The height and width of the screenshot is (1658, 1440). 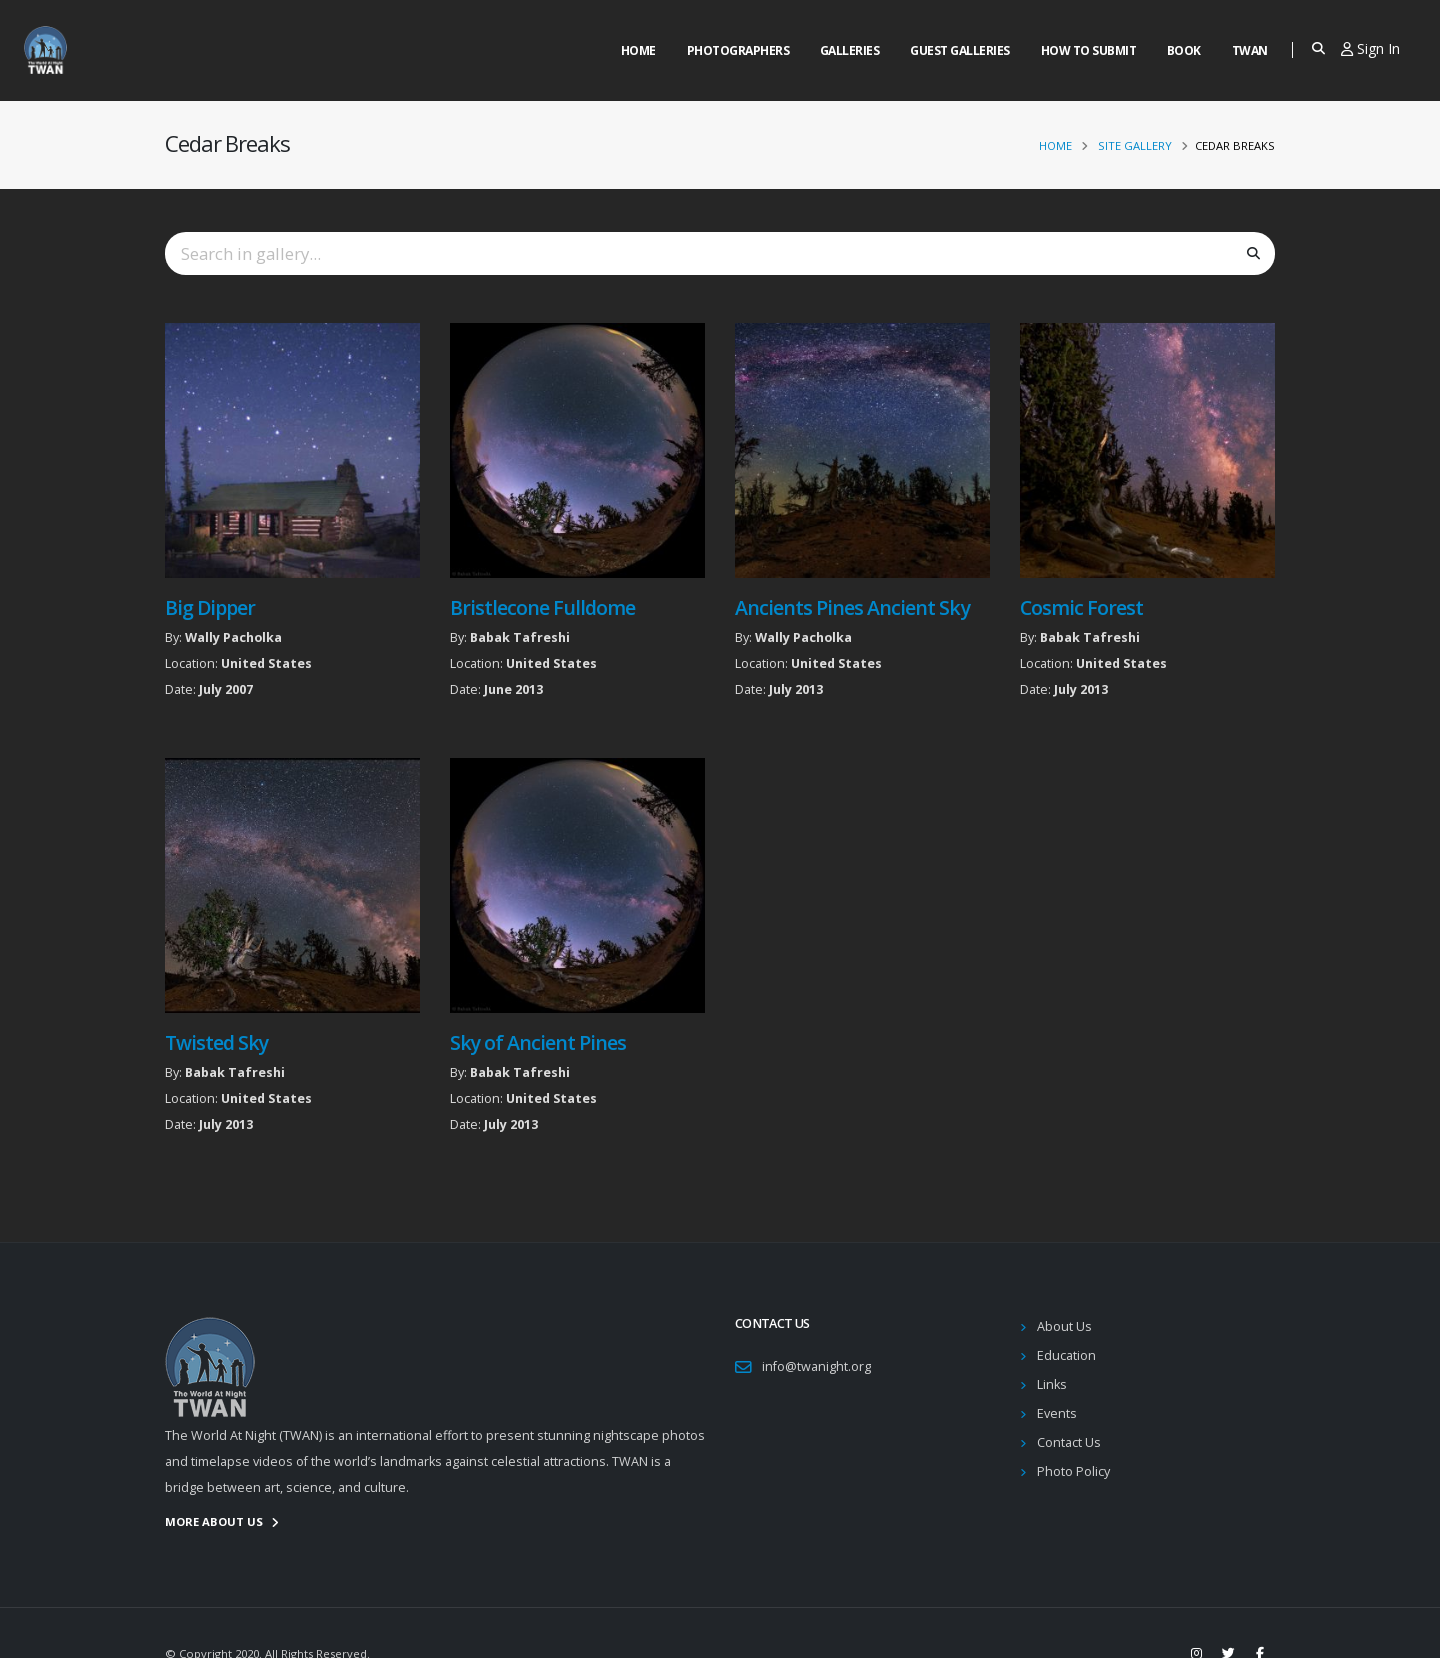 What do you see at coordinates (1089, 50) in the screenshot?
I see `How to Submit` at bounding box center [1089, 50].